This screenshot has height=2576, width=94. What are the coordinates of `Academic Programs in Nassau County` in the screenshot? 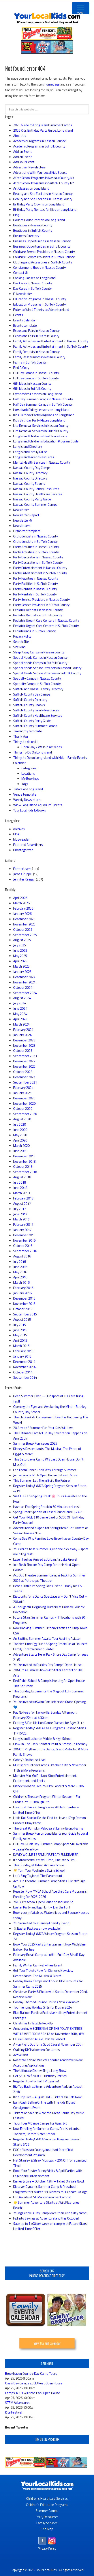 It's located at (39, 141).